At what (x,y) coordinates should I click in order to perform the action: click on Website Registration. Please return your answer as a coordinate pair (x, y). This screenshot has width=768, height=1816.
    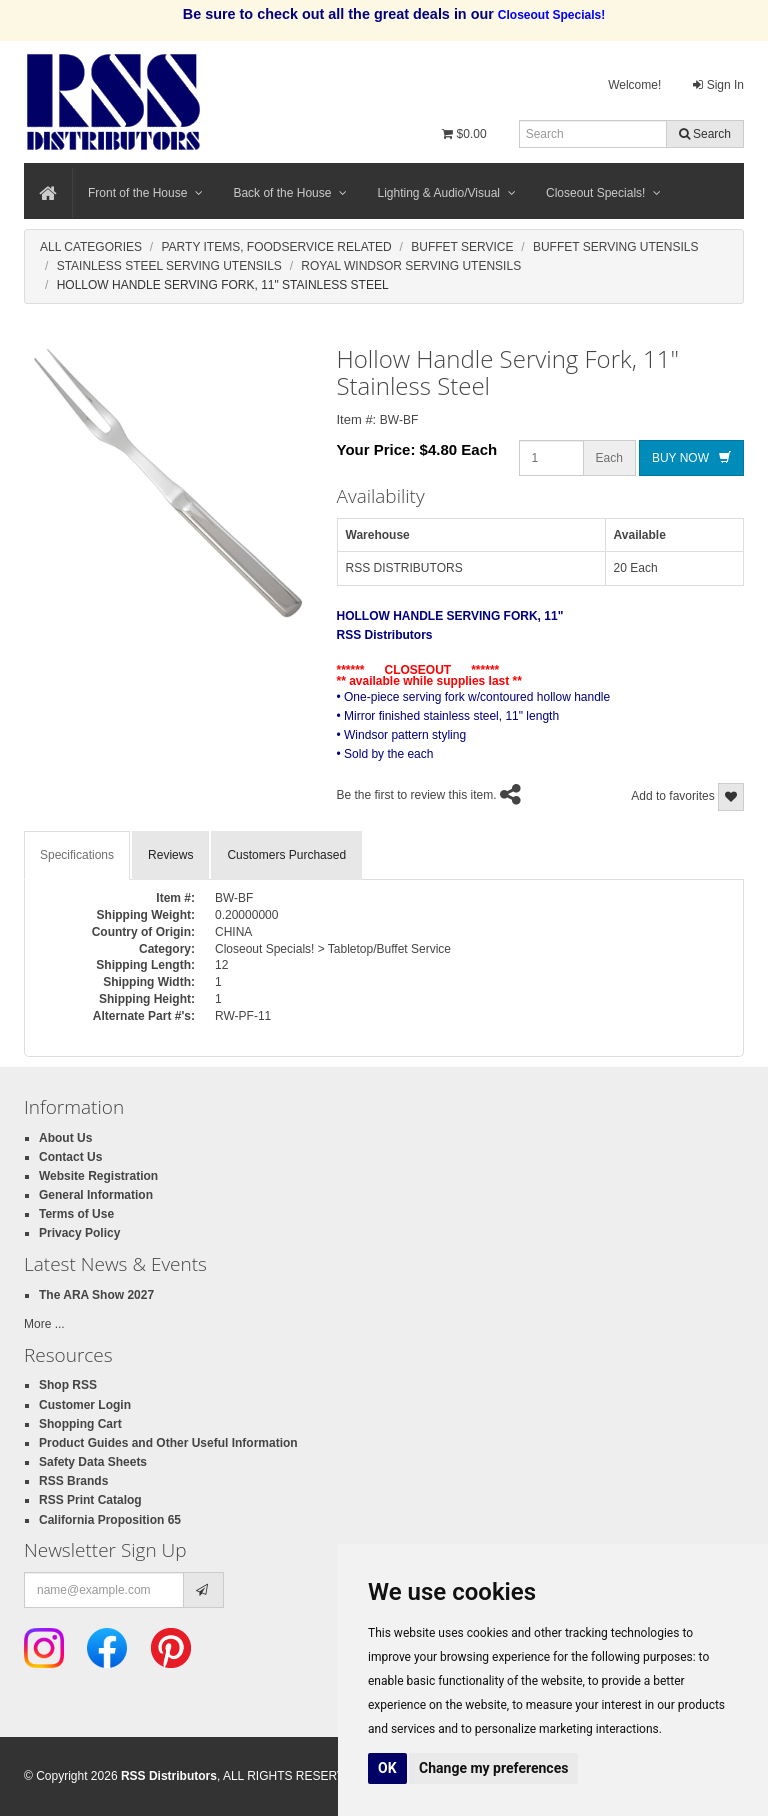
    Looking at the image, I should click on (98, 1176).